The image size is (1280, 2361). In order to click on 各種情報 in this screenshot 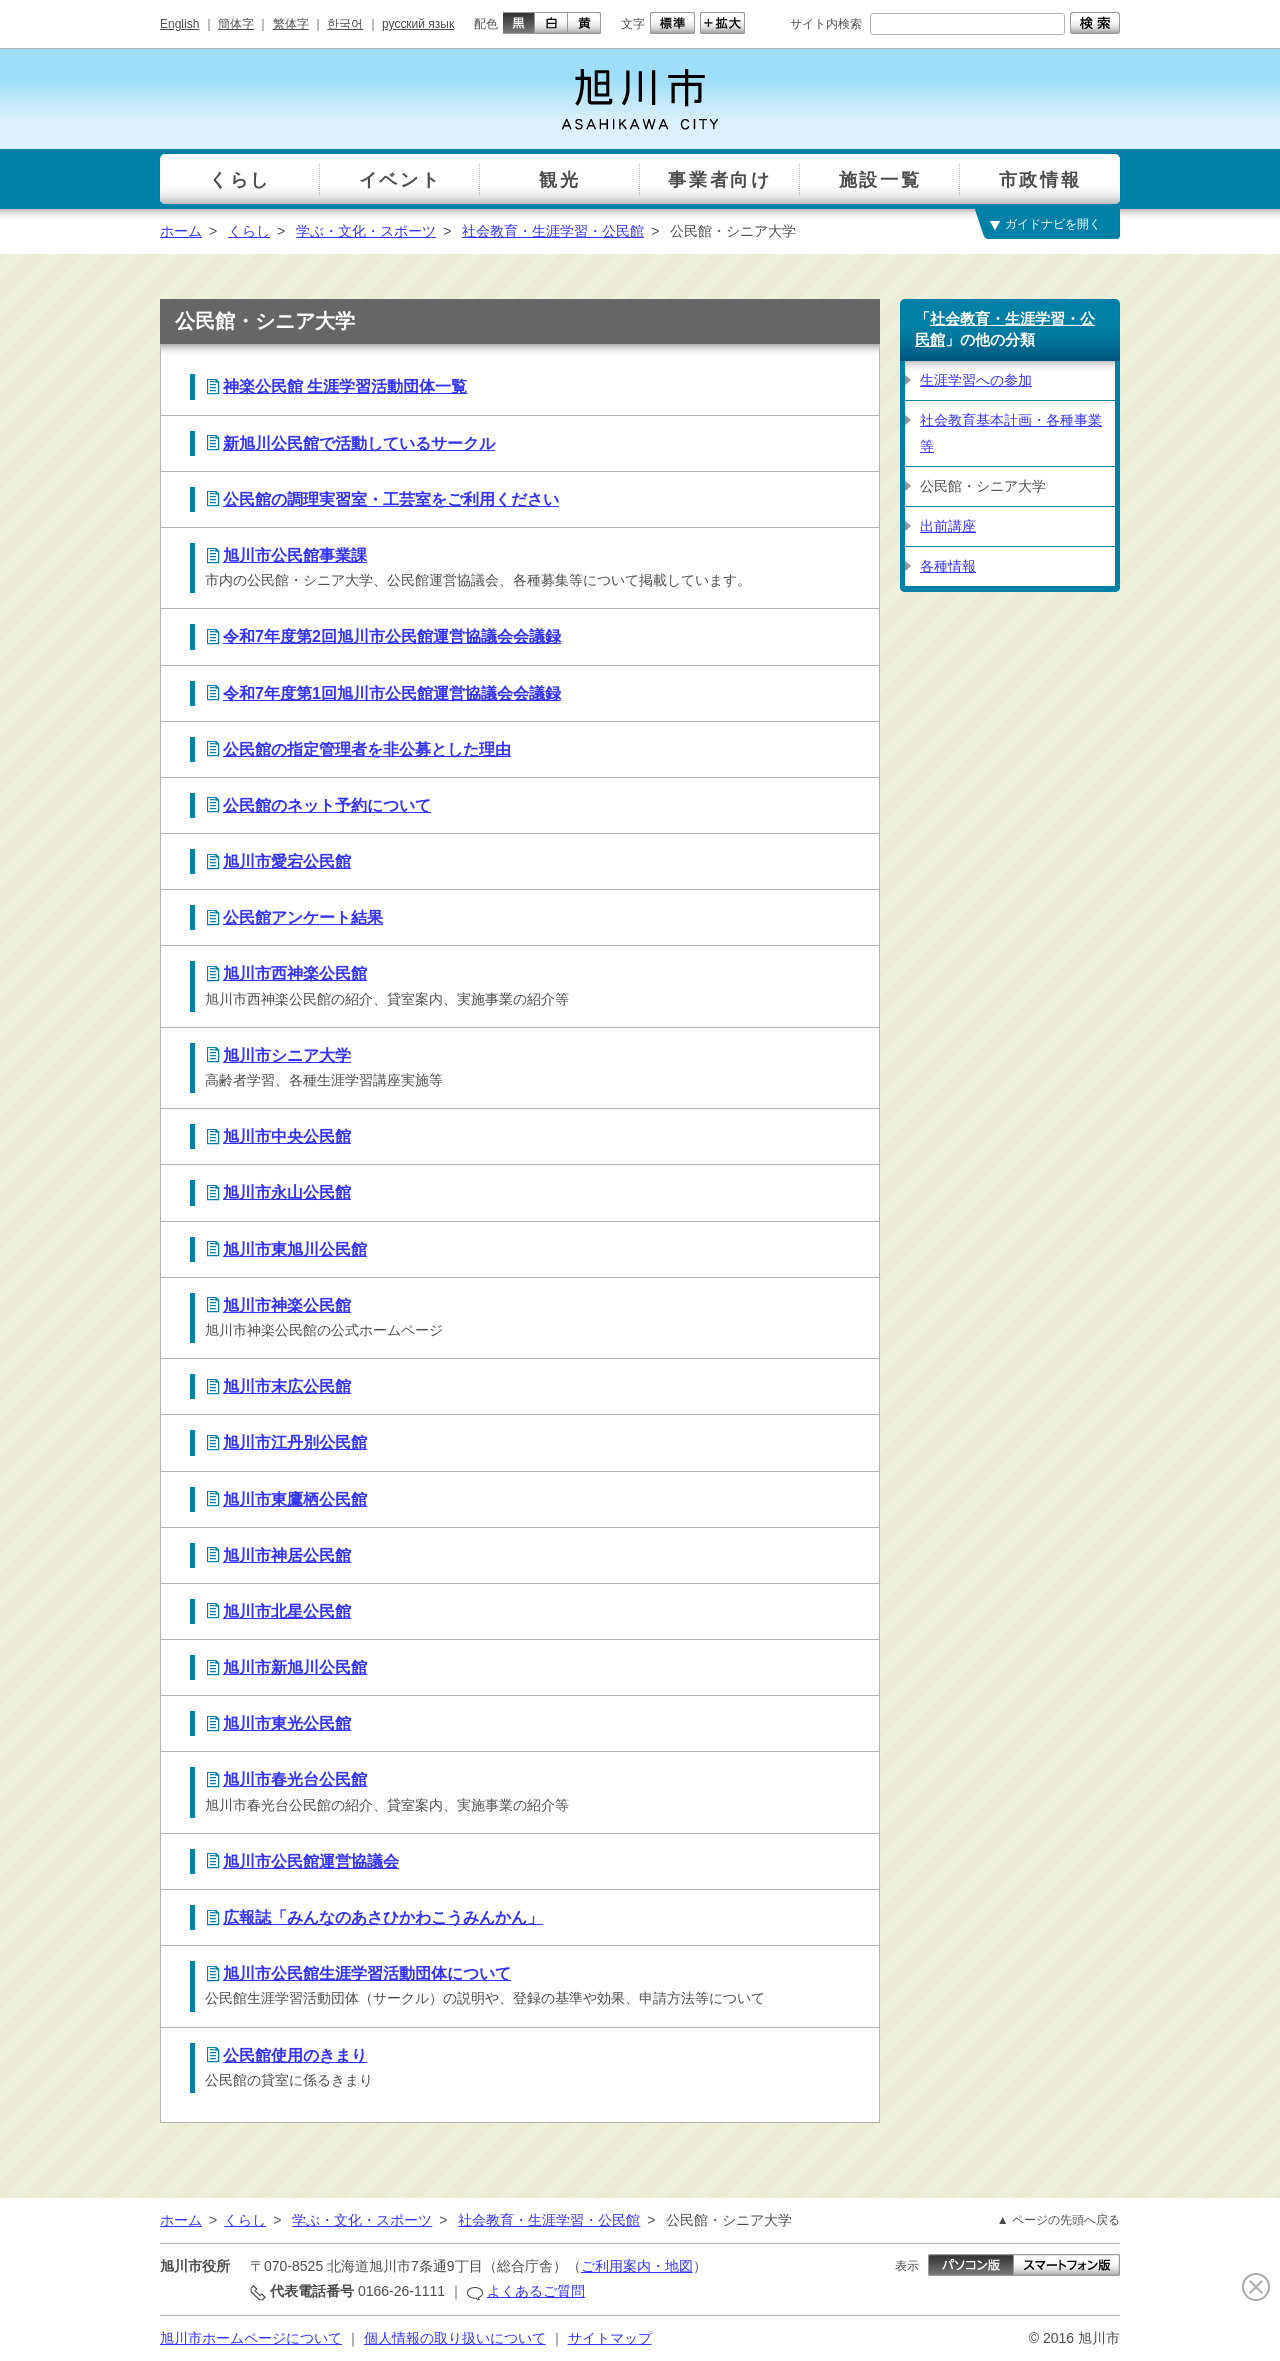, I will do `click(948, 566)`.